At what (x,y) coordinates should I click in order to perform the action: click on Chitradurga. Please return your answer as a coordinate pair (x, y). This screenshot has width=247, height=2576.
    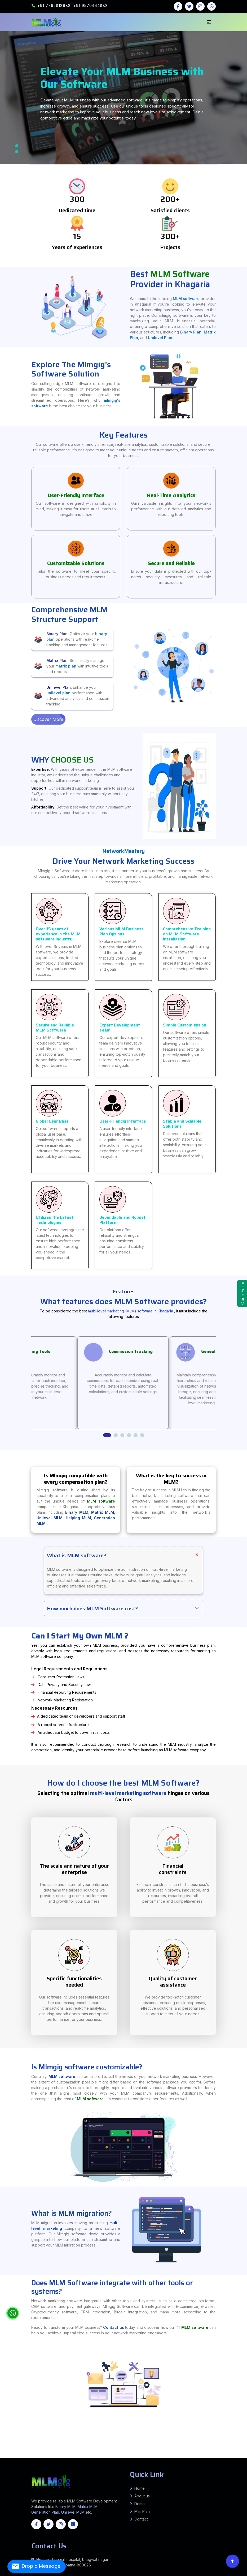
    Looking at the image, I should click on (116, 2461).